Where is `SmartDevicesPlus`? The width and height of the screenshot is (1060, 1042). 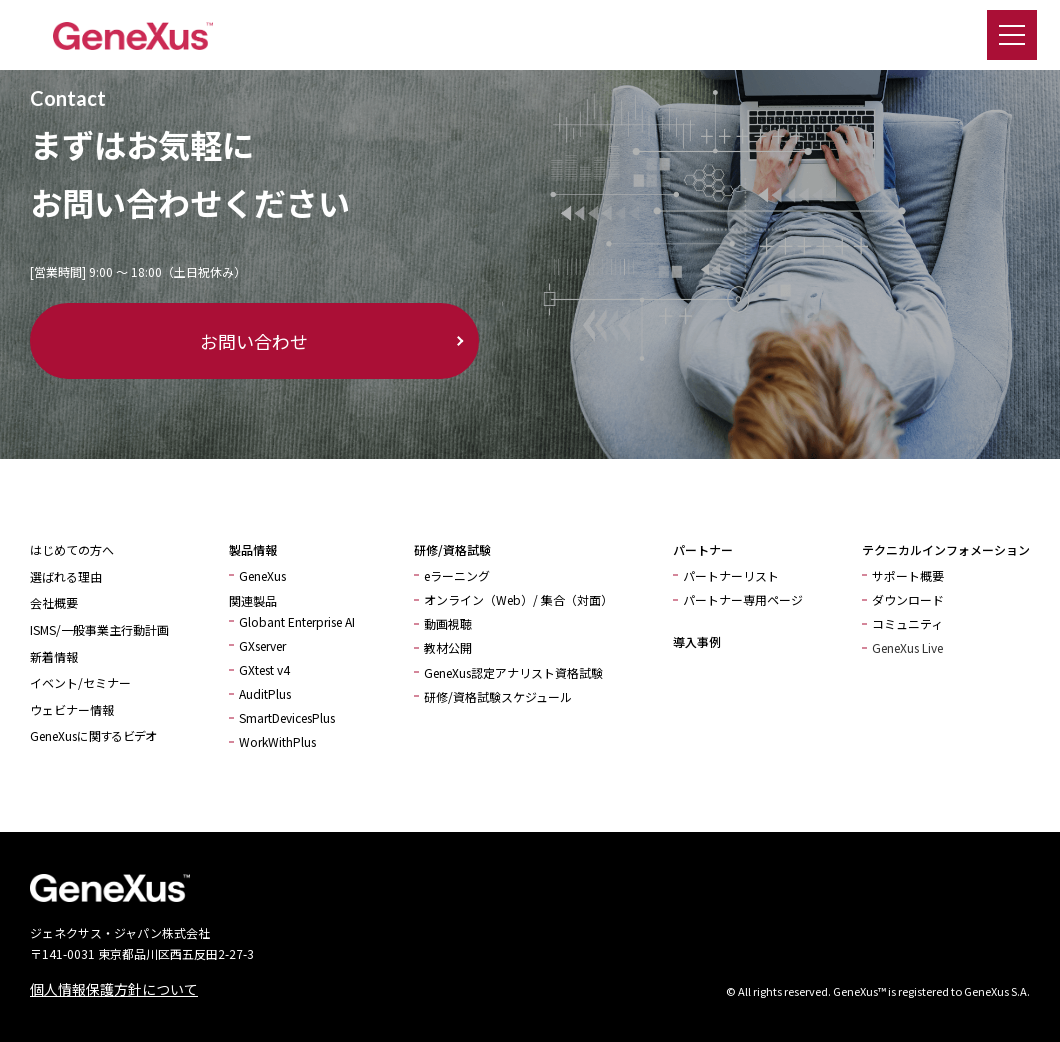 SmartDevicesPlus is located at coordinates (287, 717).